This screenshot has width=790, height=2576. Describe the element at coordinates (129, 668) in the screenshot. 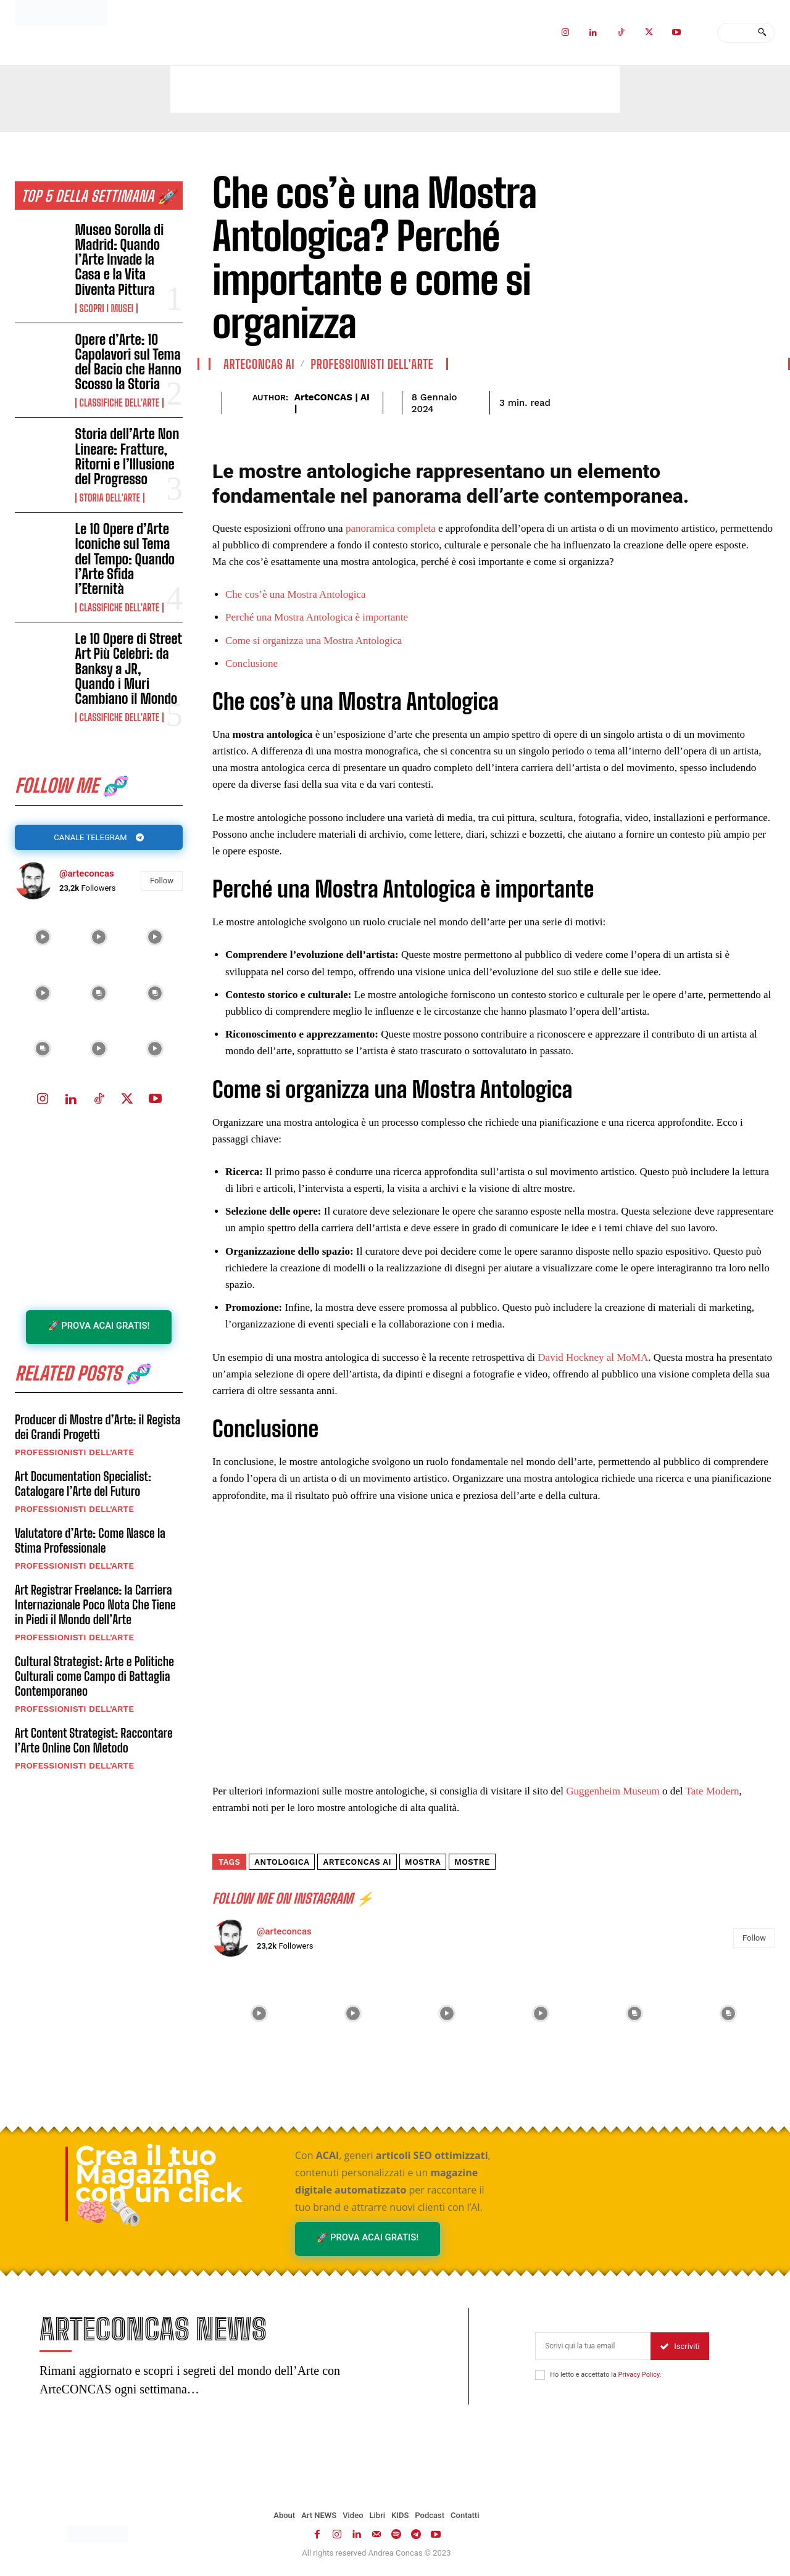

I see `Le 10 Opere di Street Art Più Celebri: da Banksy a JR, Quando i Muri Cambiano il Mondo` at that location.